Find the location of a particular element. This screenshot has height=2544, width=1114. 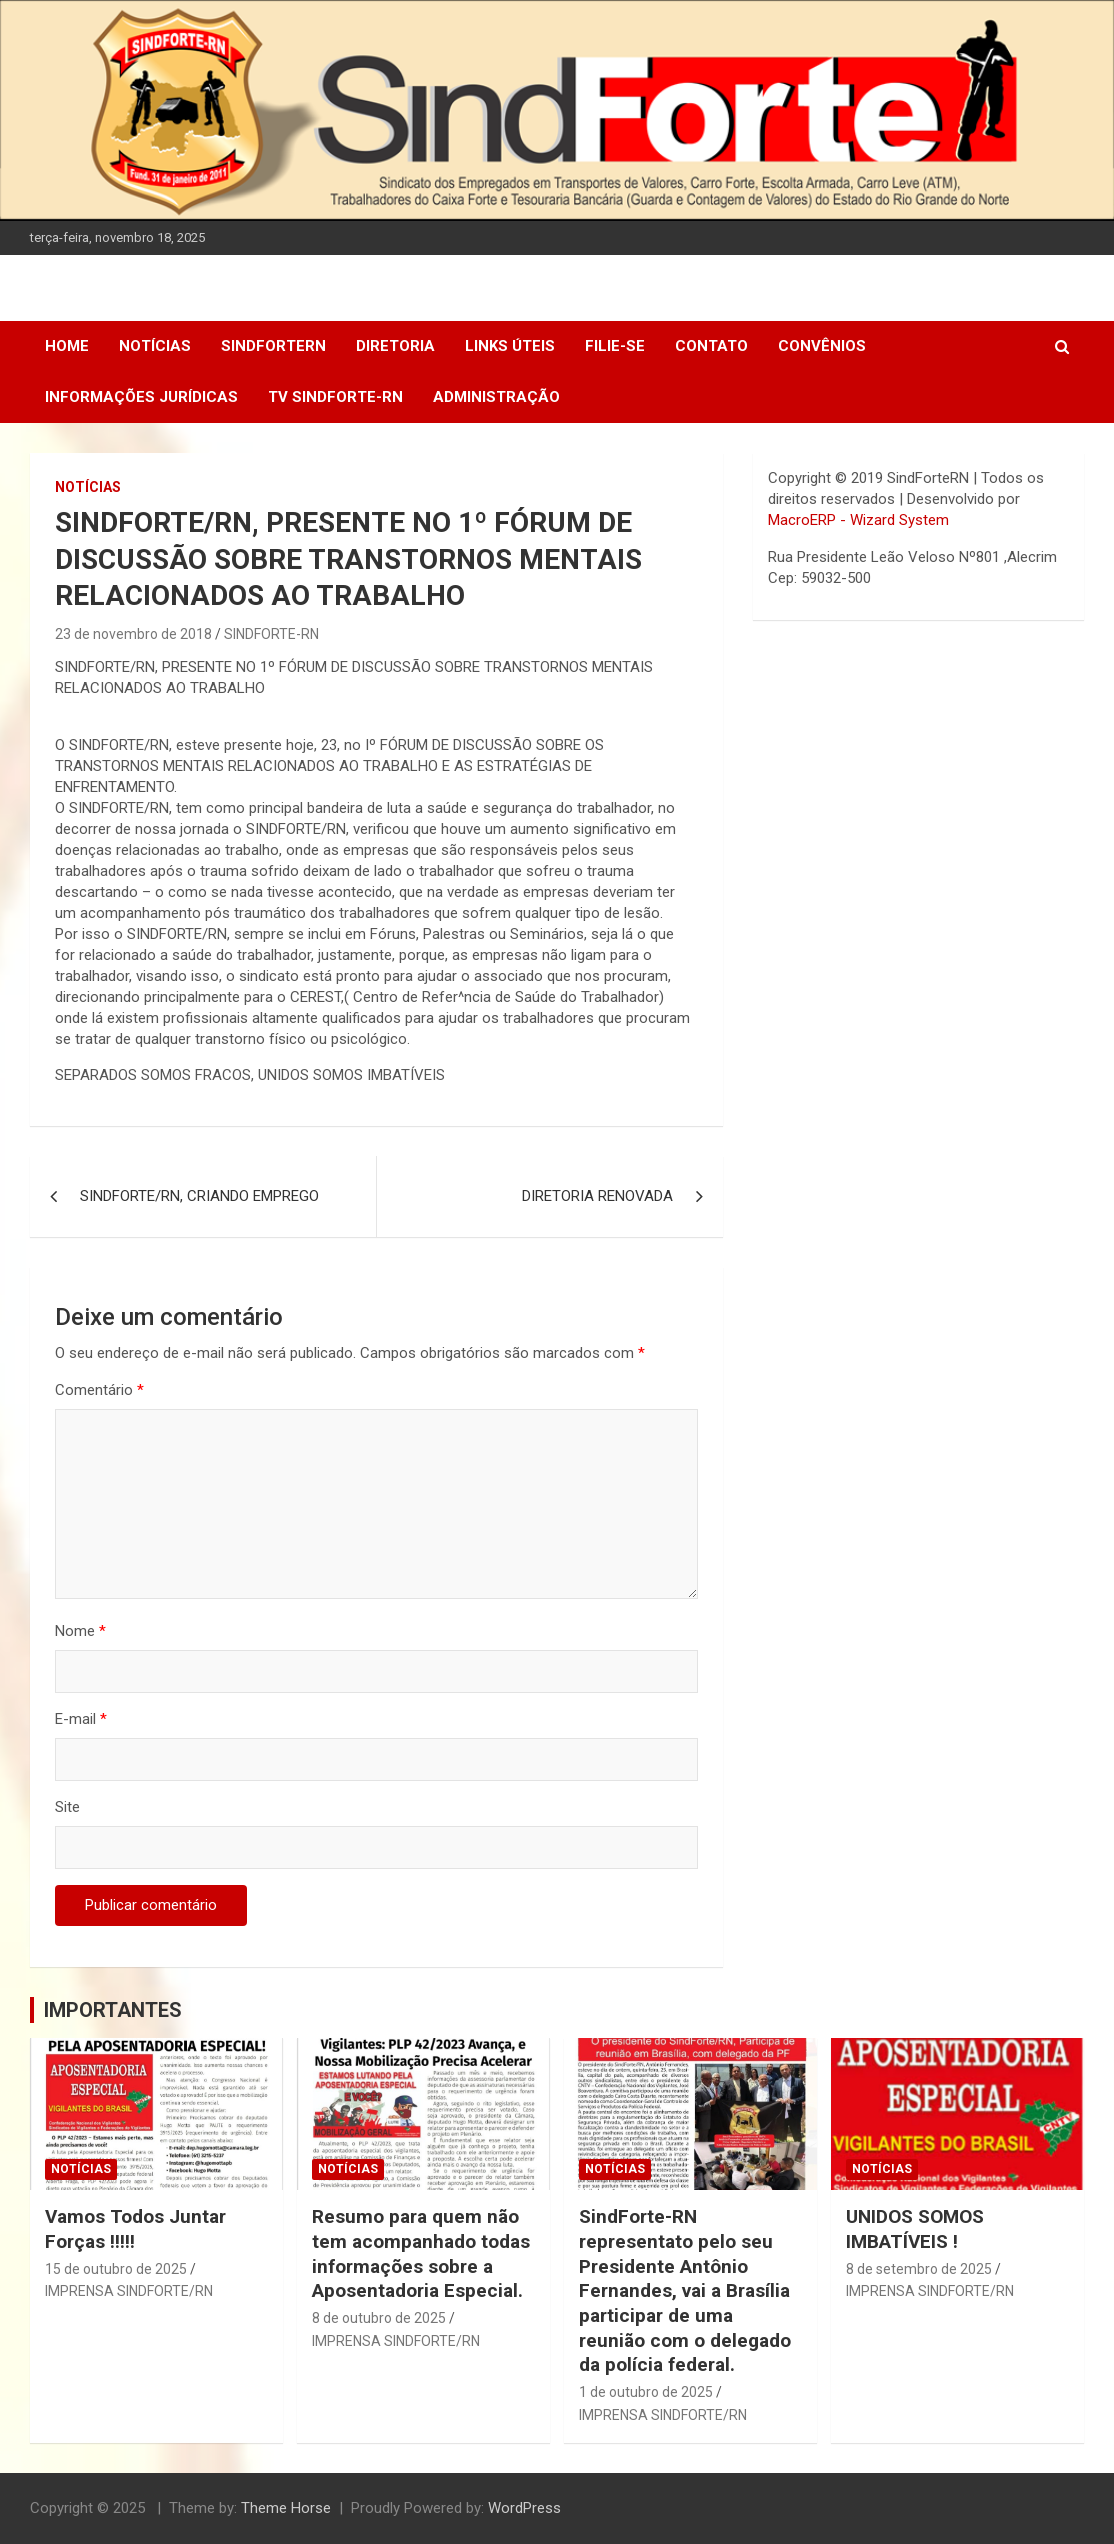

23 de novembro de 2018 is located at coordinates (133, 634).